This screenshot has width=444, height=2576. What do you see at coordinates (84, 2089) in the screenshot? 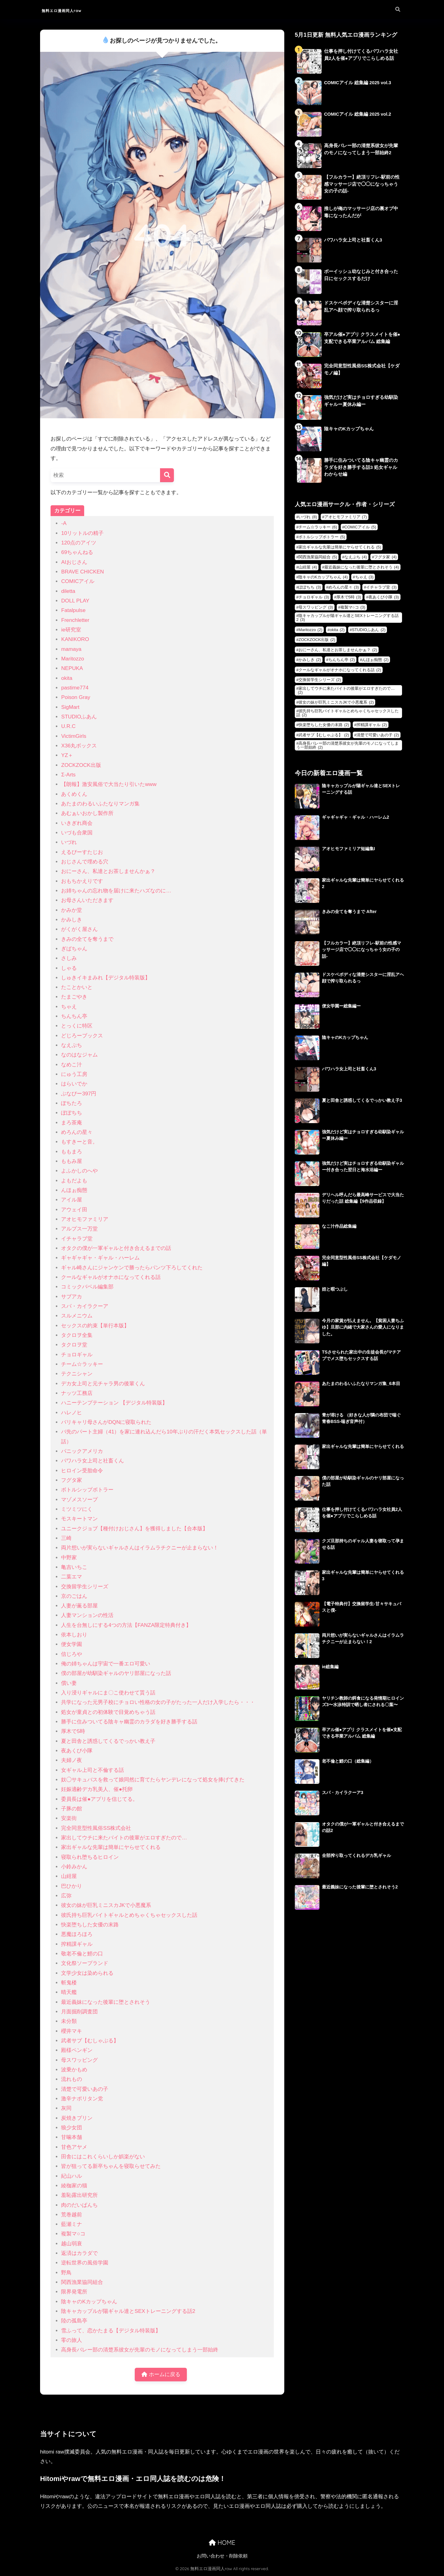
I see `清楚で可愛いあの子` at bounding box center [84, 2089].